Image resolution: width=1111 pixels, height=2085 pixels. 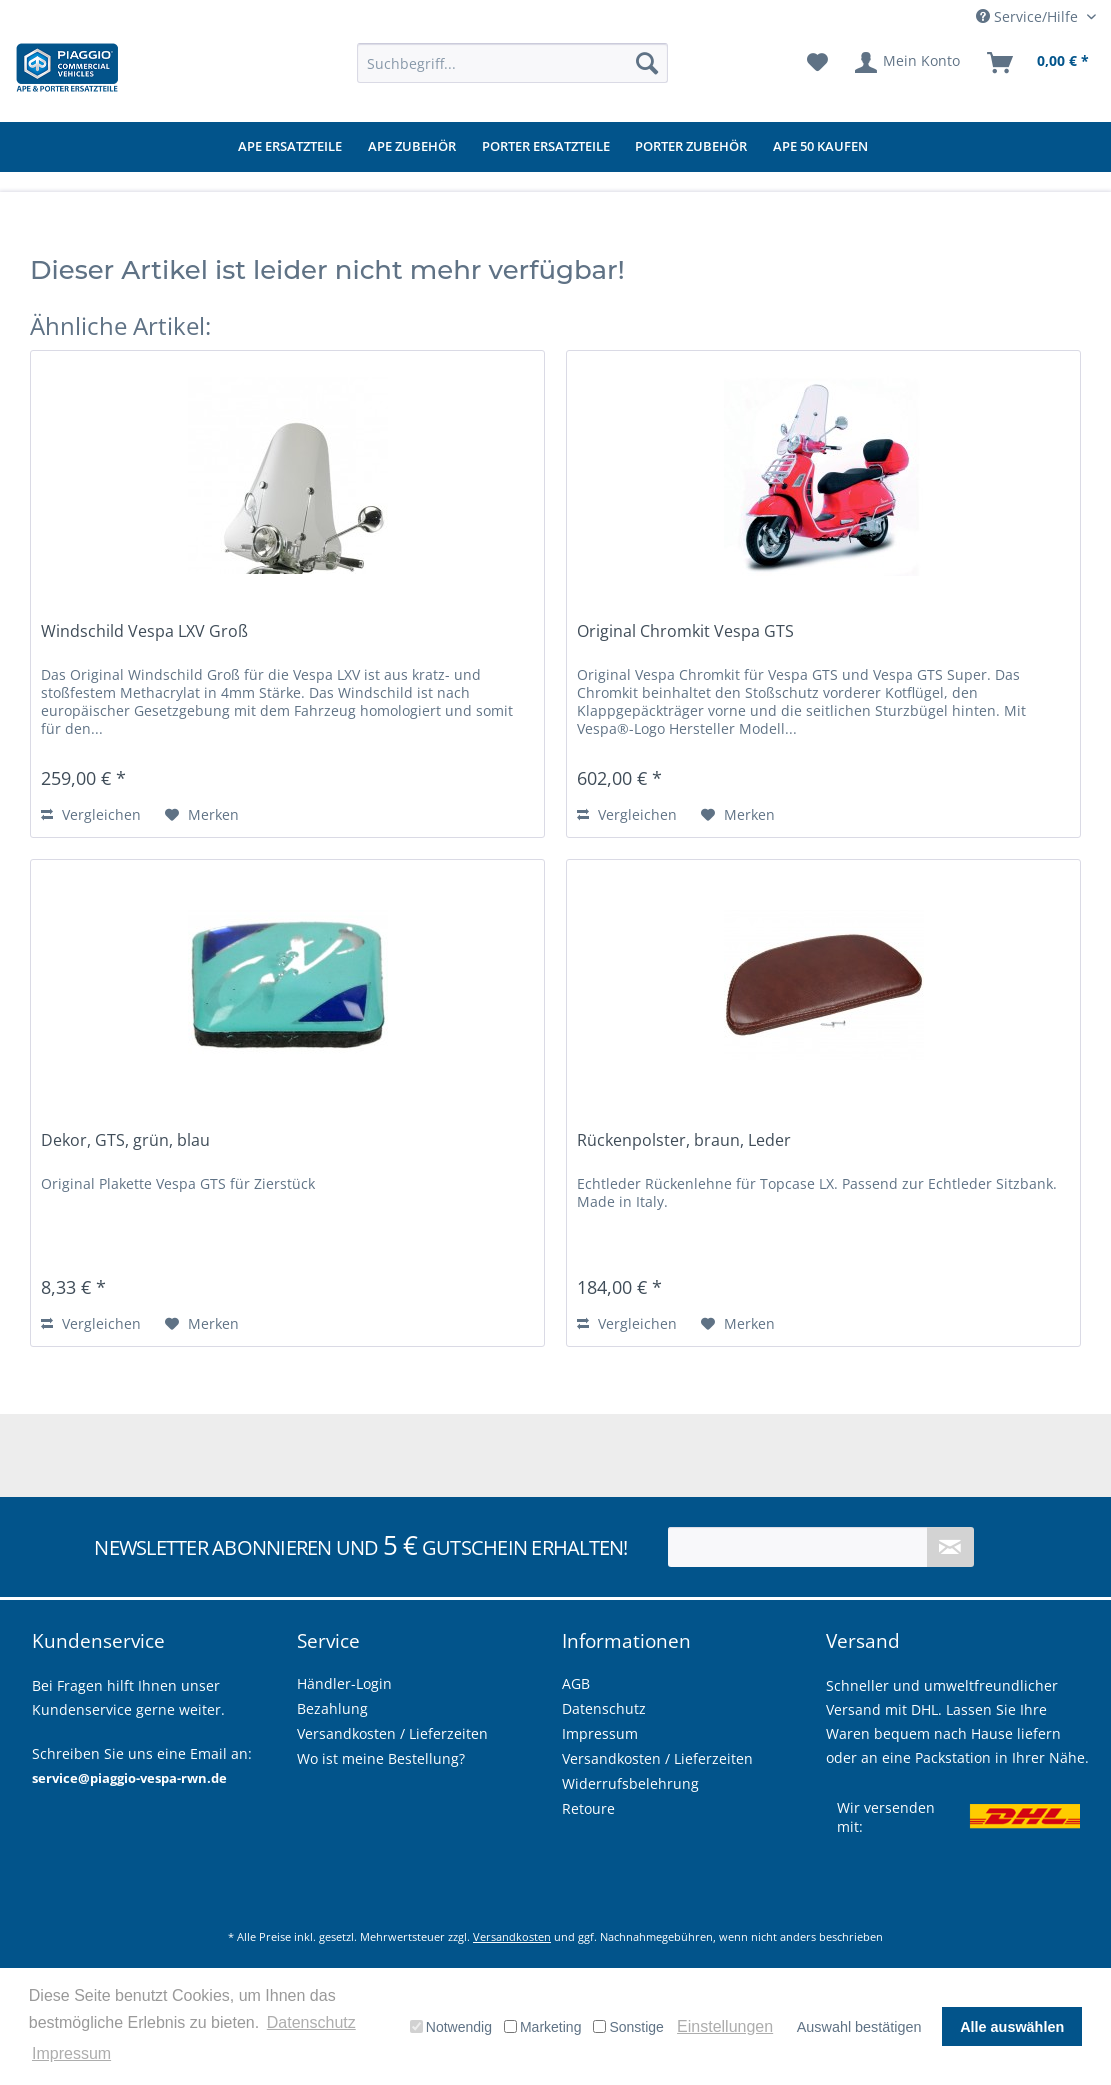 What do you see at coordinates (290, 147) in the screenshot?
I see `[APE ERSATZTEILE]` at bounding box center [290, 147].